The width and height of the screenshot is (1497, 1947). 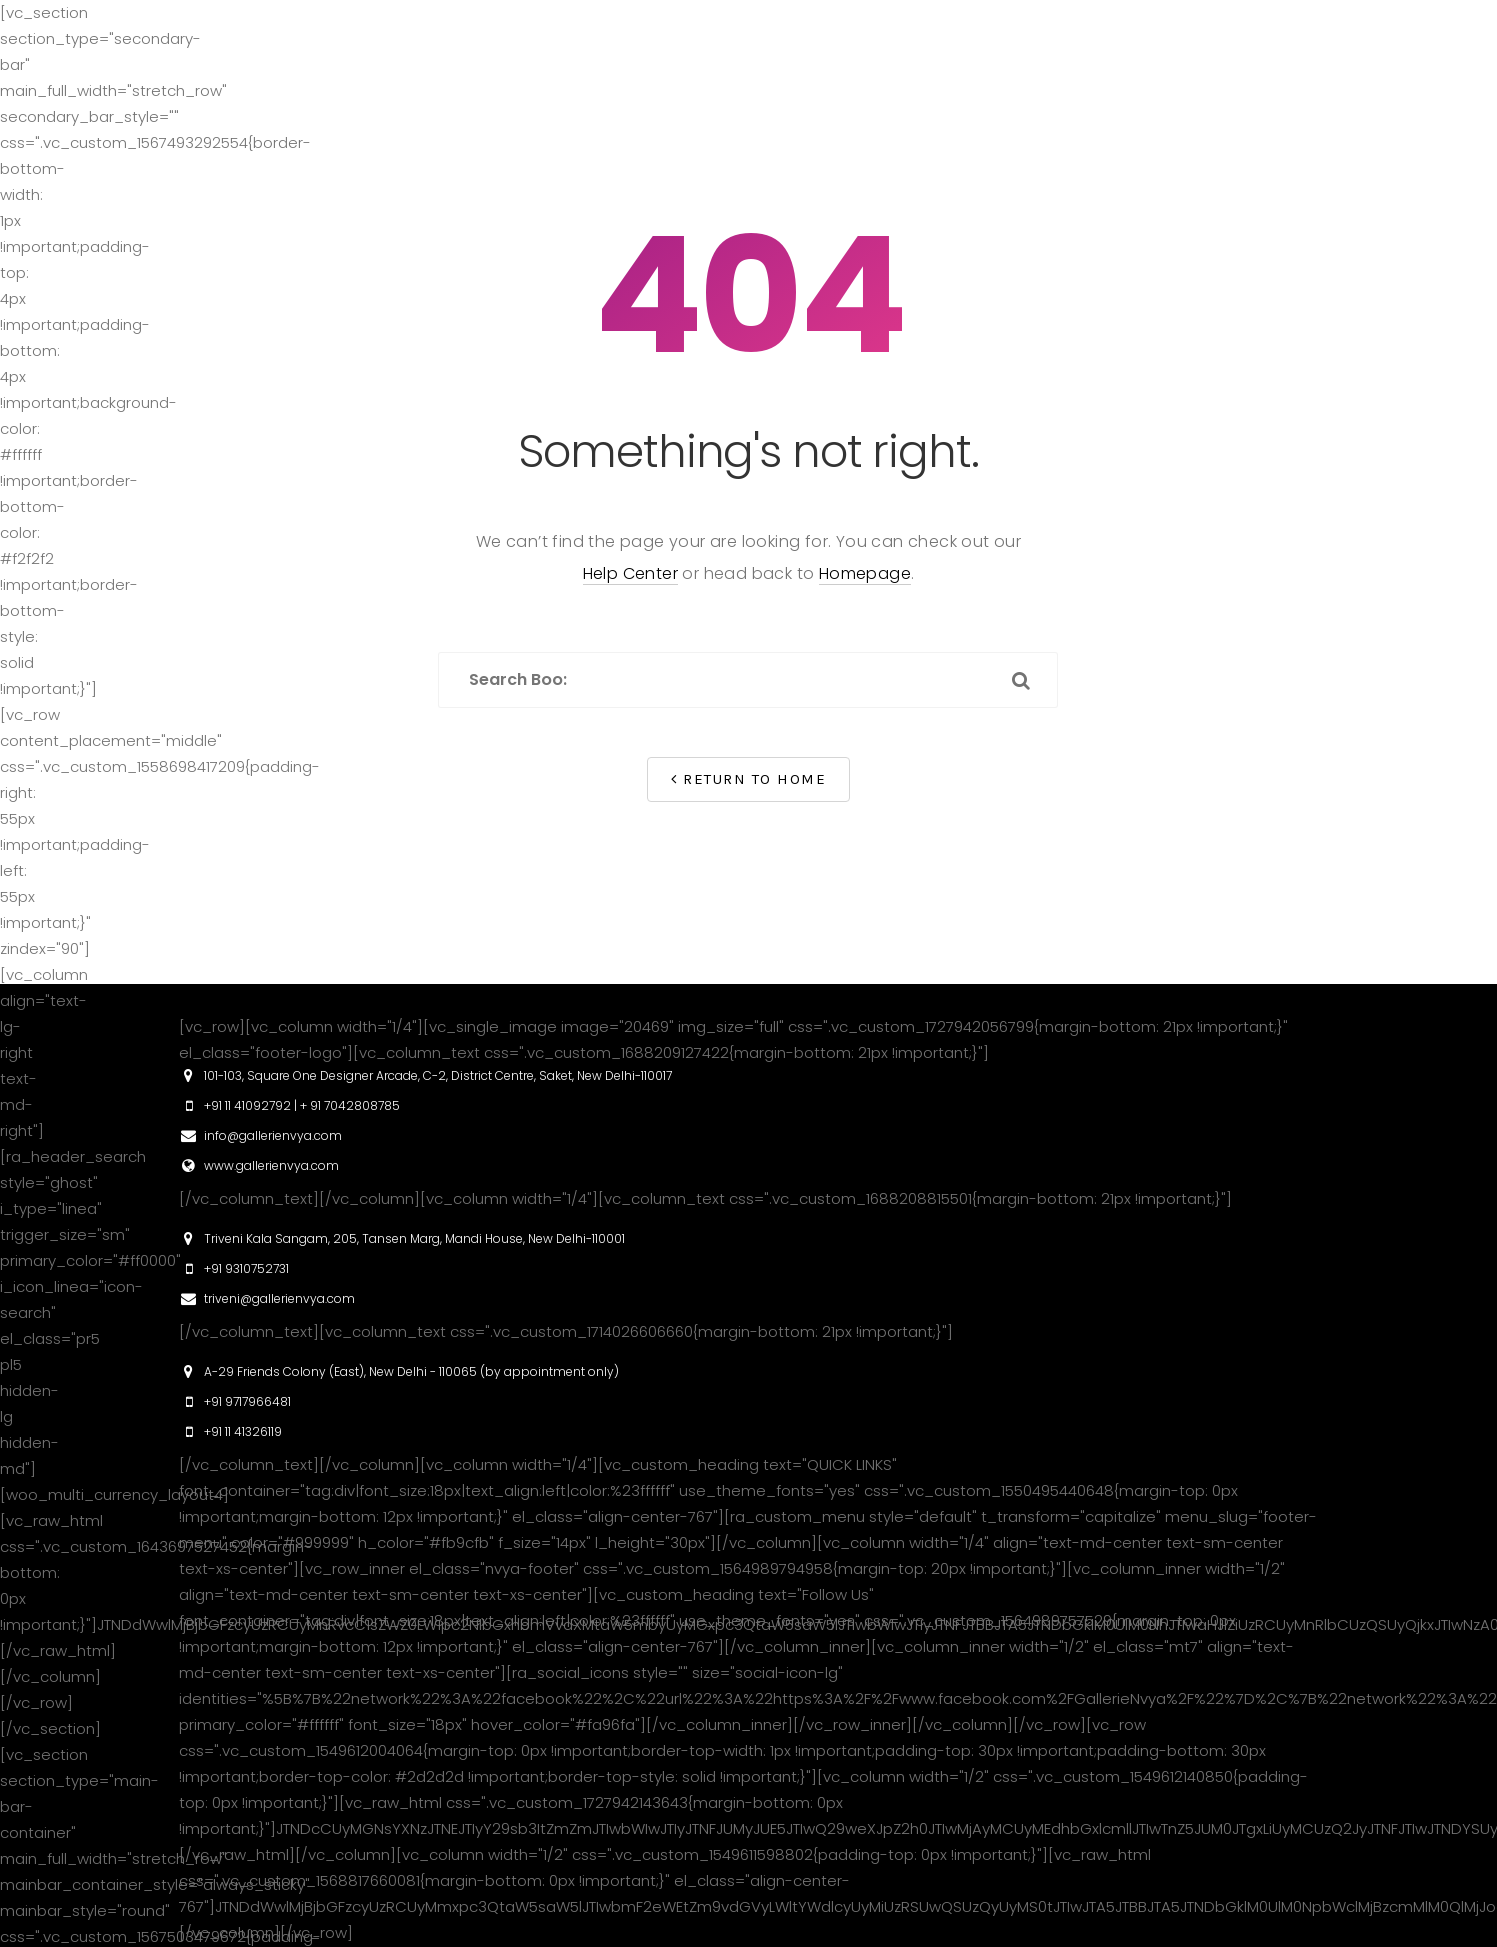 What do you see at coordinates (247, 1105) in the screenshot?
I see `+91 11 41092792` at bounding box center [247, 1105].